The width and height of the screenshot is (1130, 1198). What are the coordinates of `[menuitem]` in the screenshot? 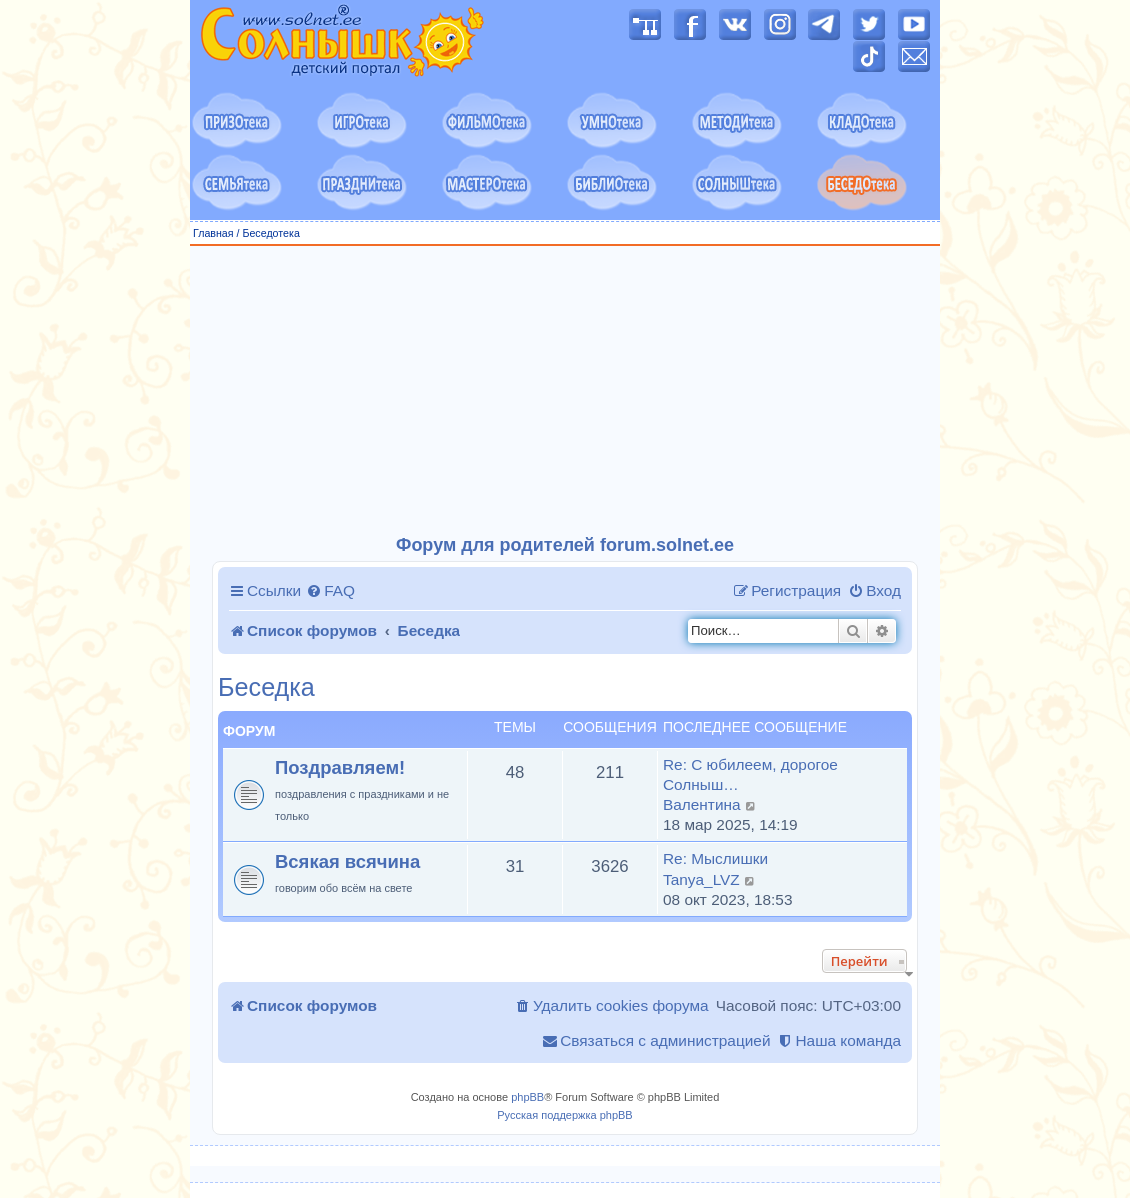 It's located at (330, 591).